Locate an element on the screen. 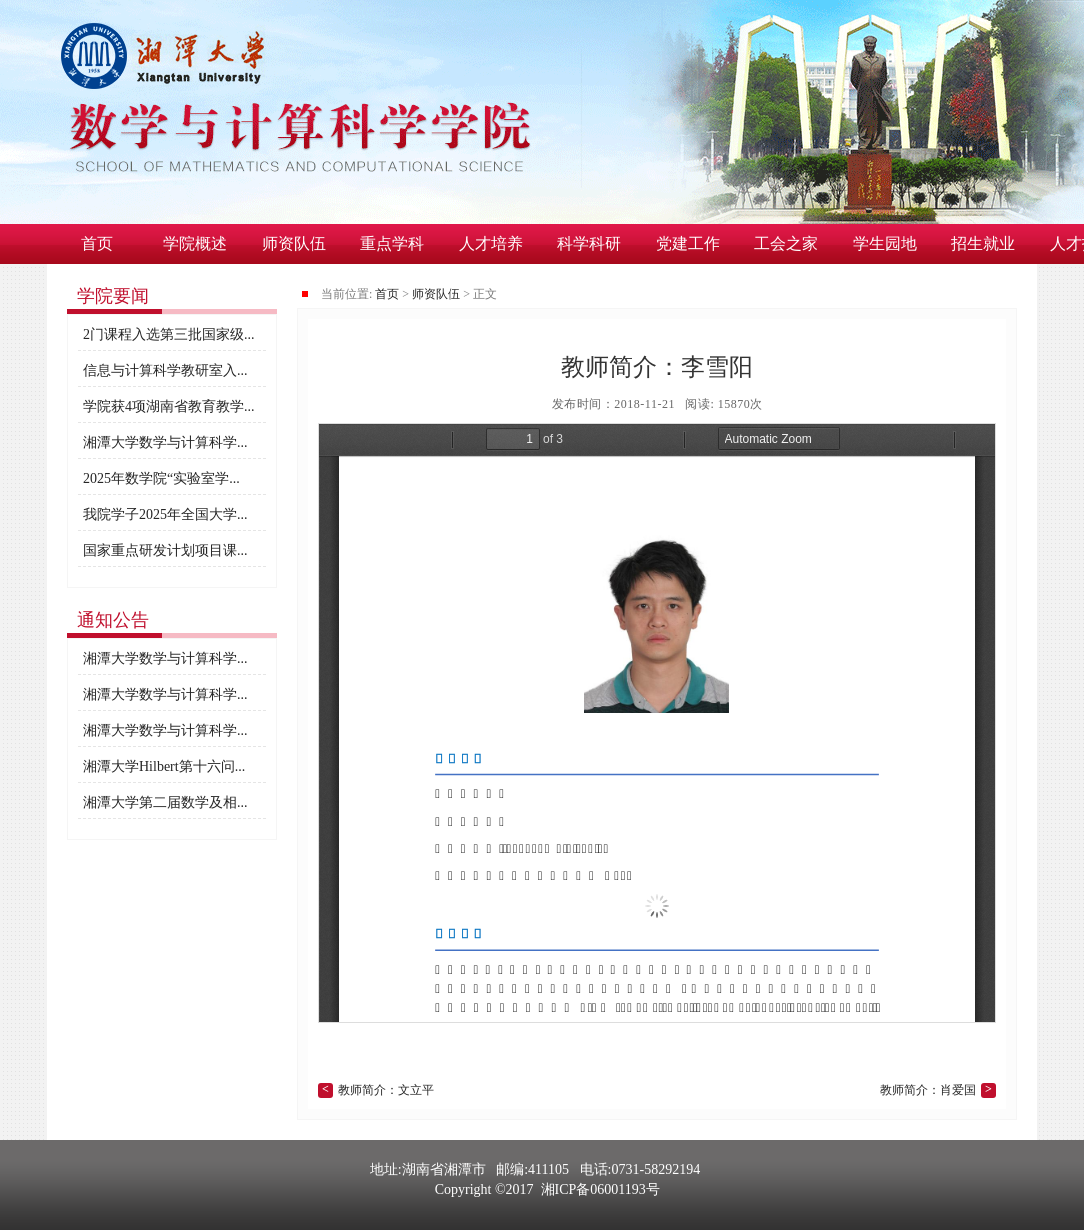  学院概述 is located at coordinates (195, 243).